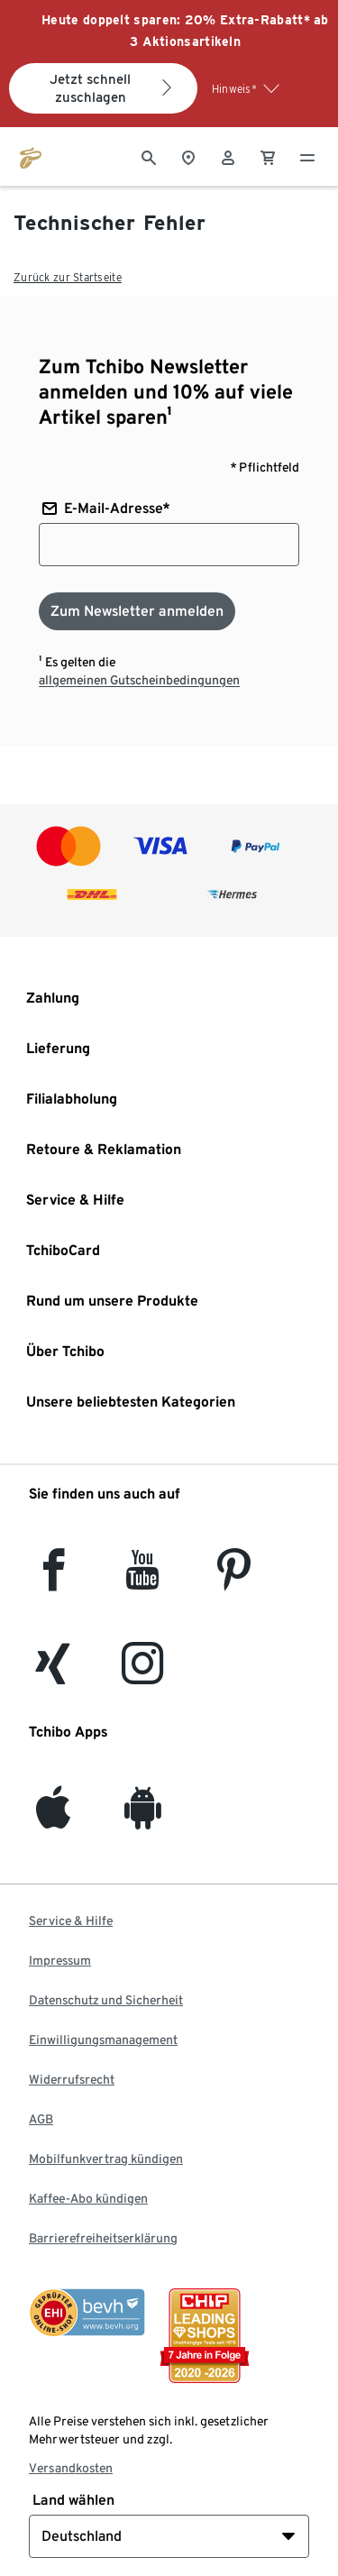  What do you see at coordinates (139, 680) in the screenshot?
I see `allgemeinen Gutscheinbedingungen` at bounding box center [139, 680].